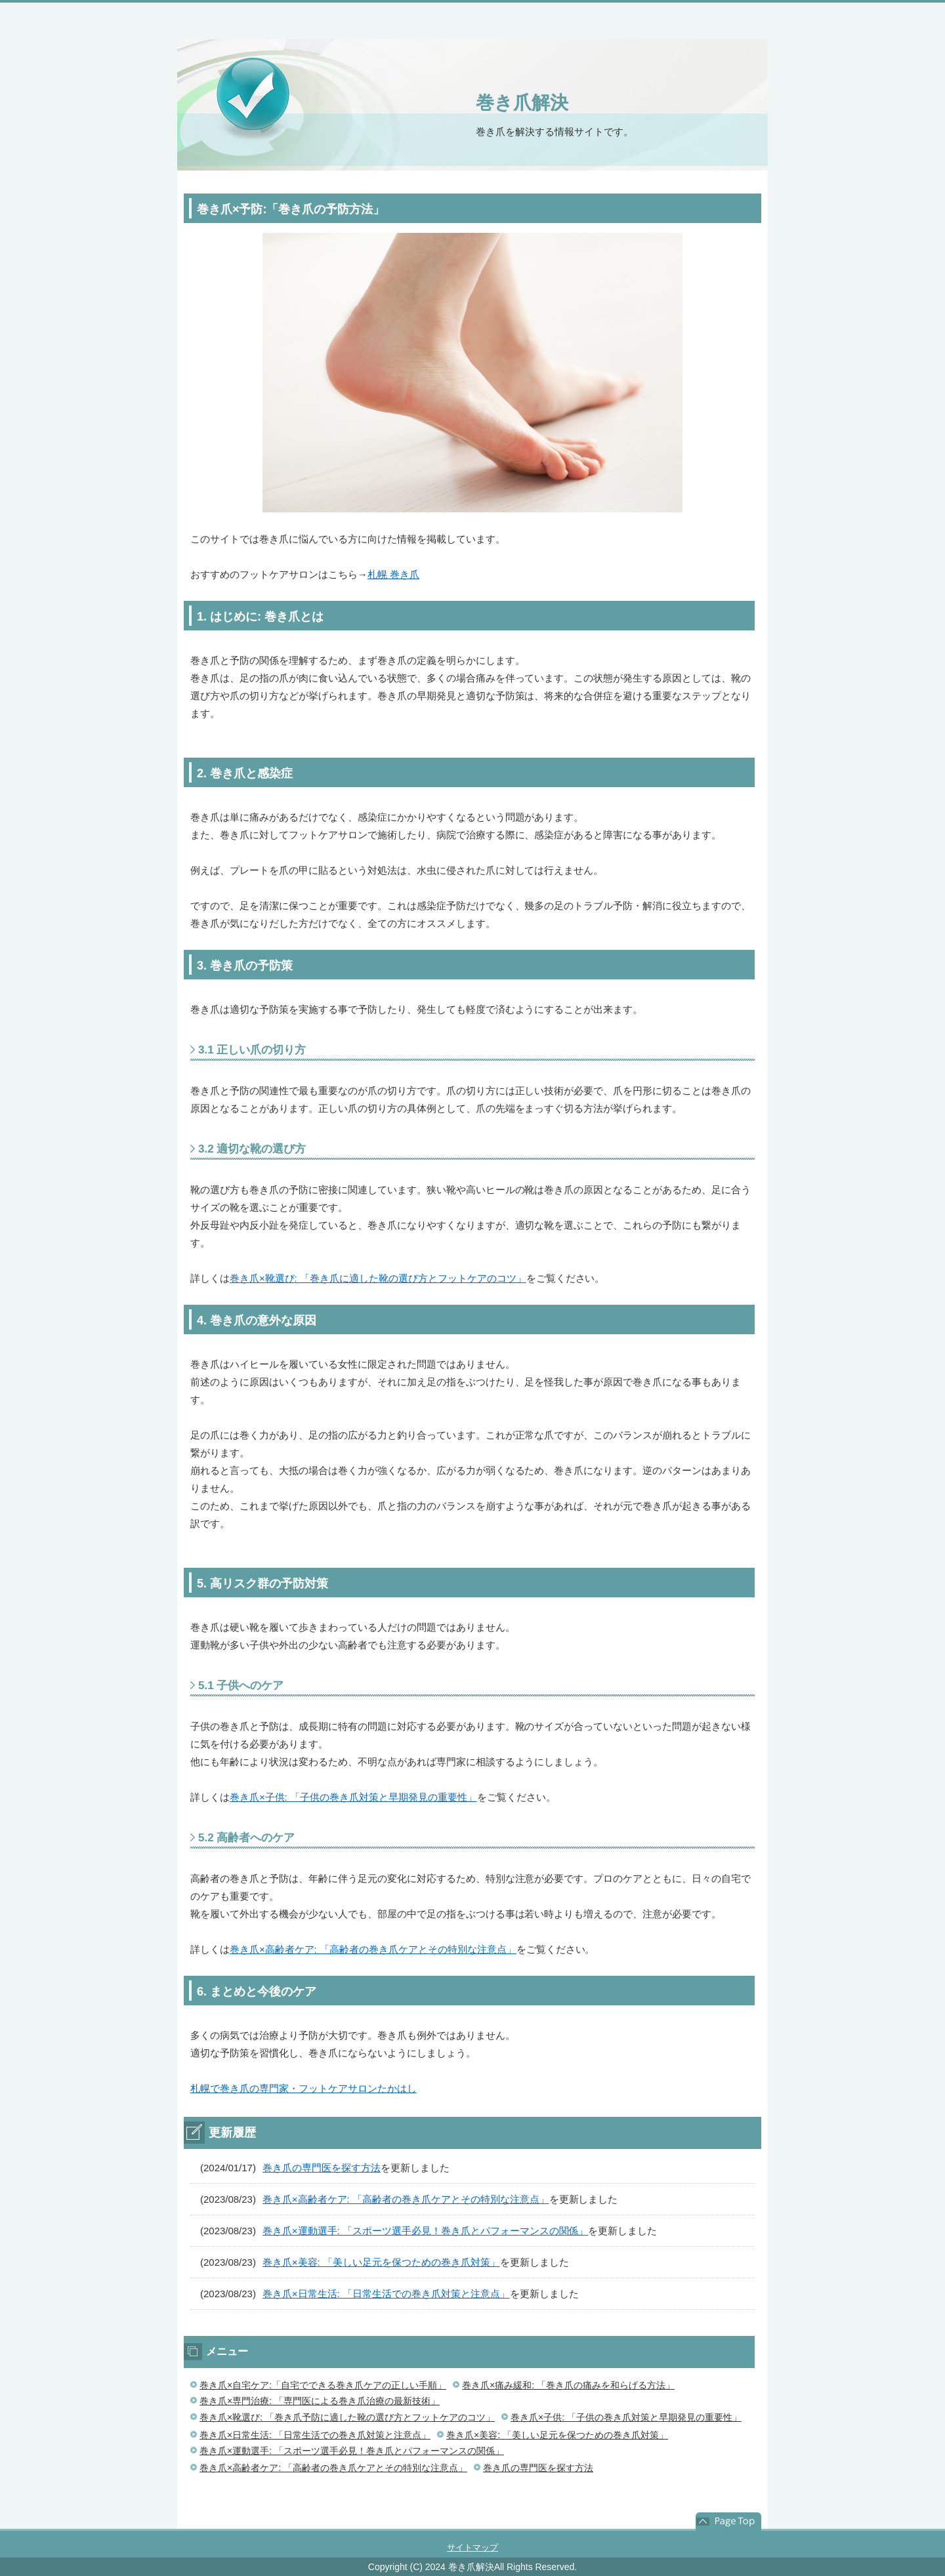 This screenshot has width=945, height=2576. Describe the element at coordinates (321, 2167) in the screenshot. I see `巻き爪の専門医を探す方法` at that location.